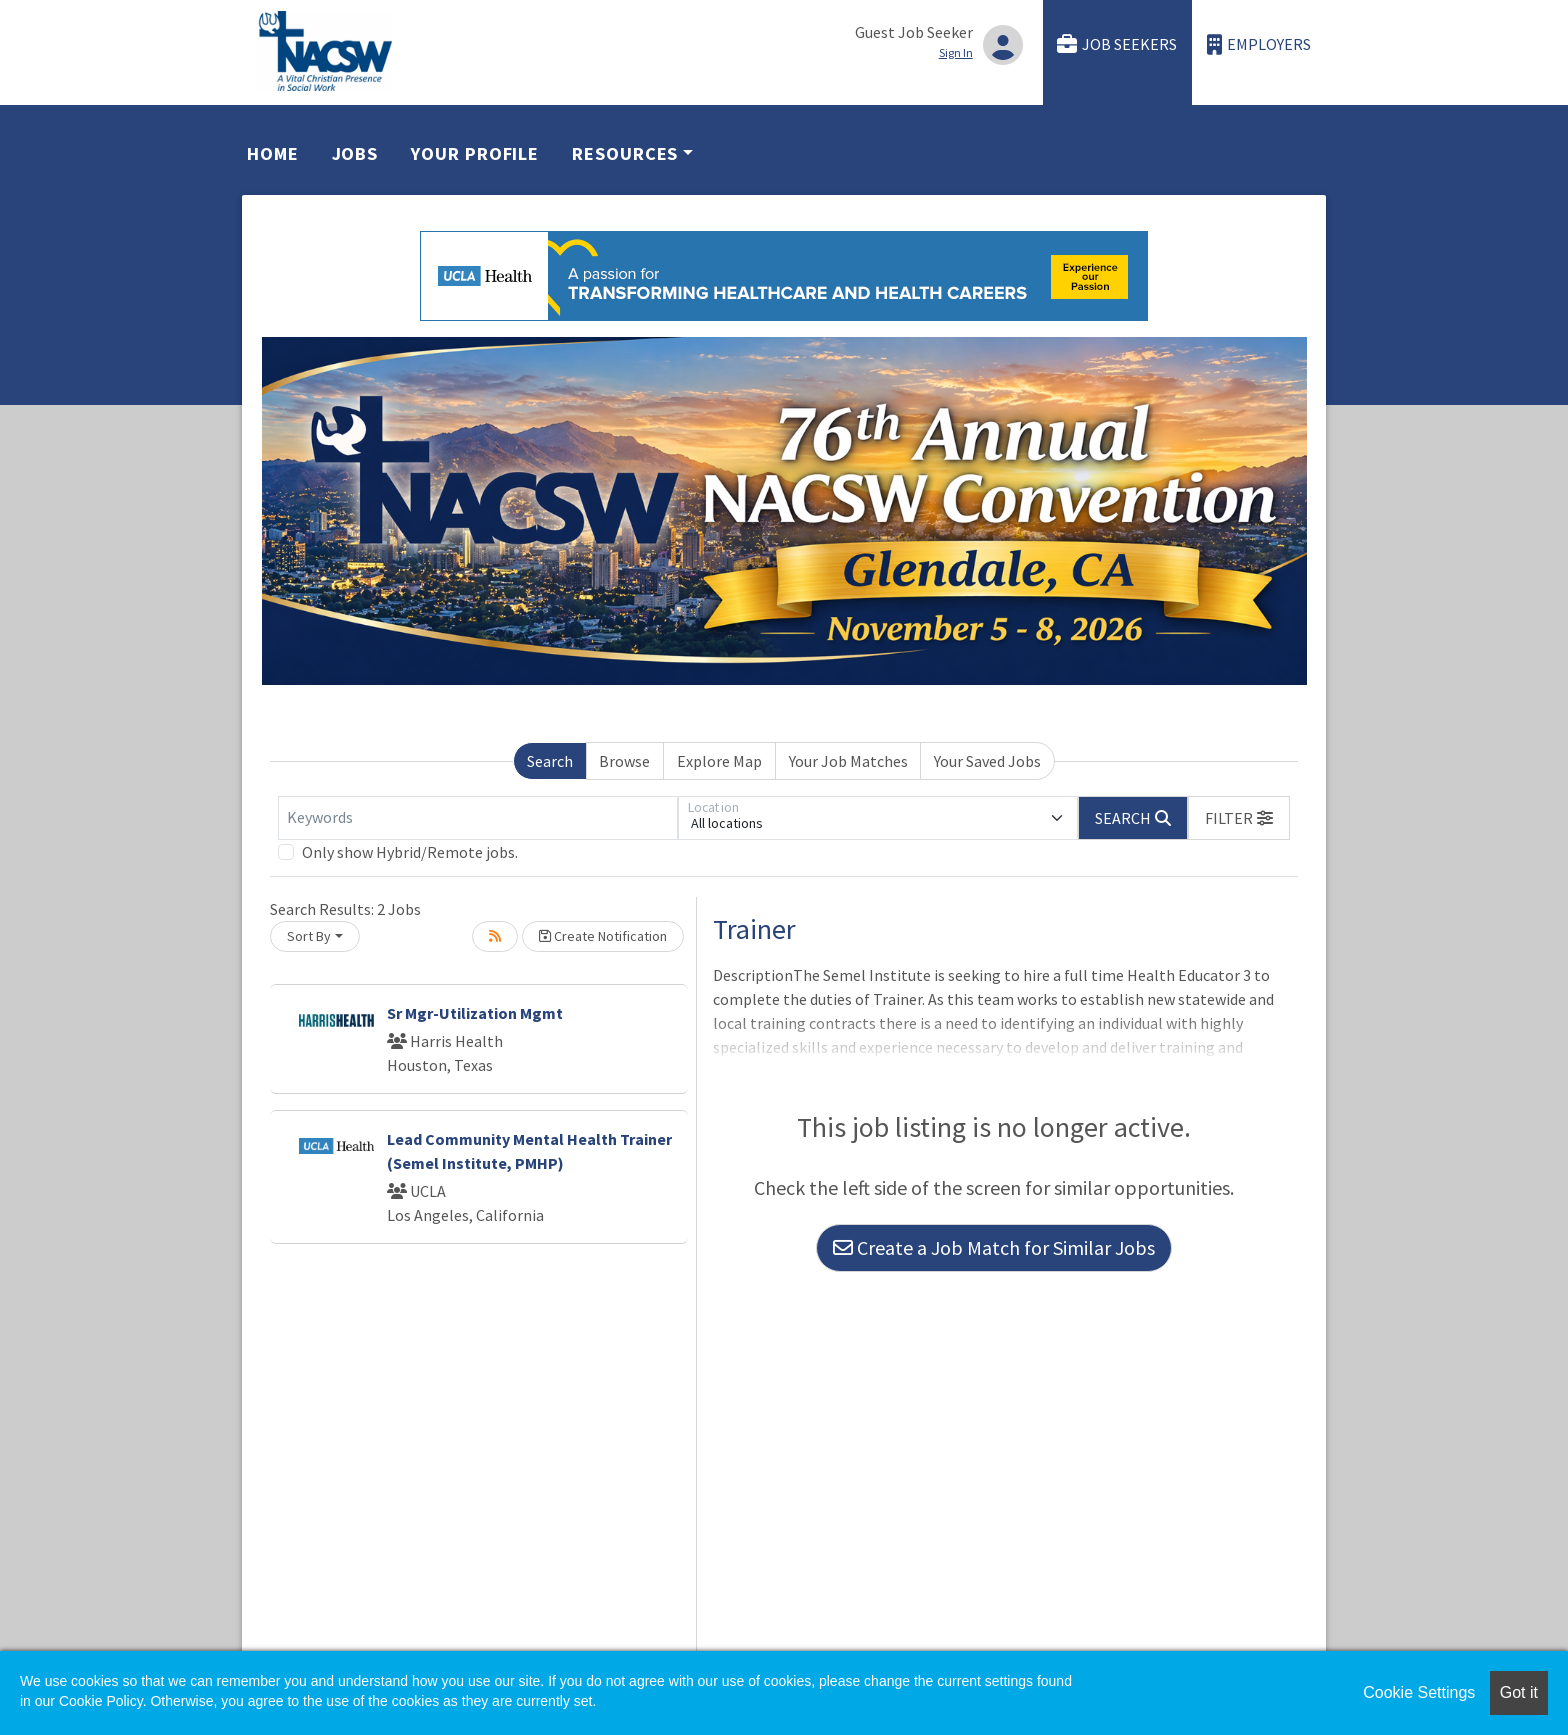 The height and width of the screenshot is (1735, 1568). I want to click on Explore Map, so click(719, 761).